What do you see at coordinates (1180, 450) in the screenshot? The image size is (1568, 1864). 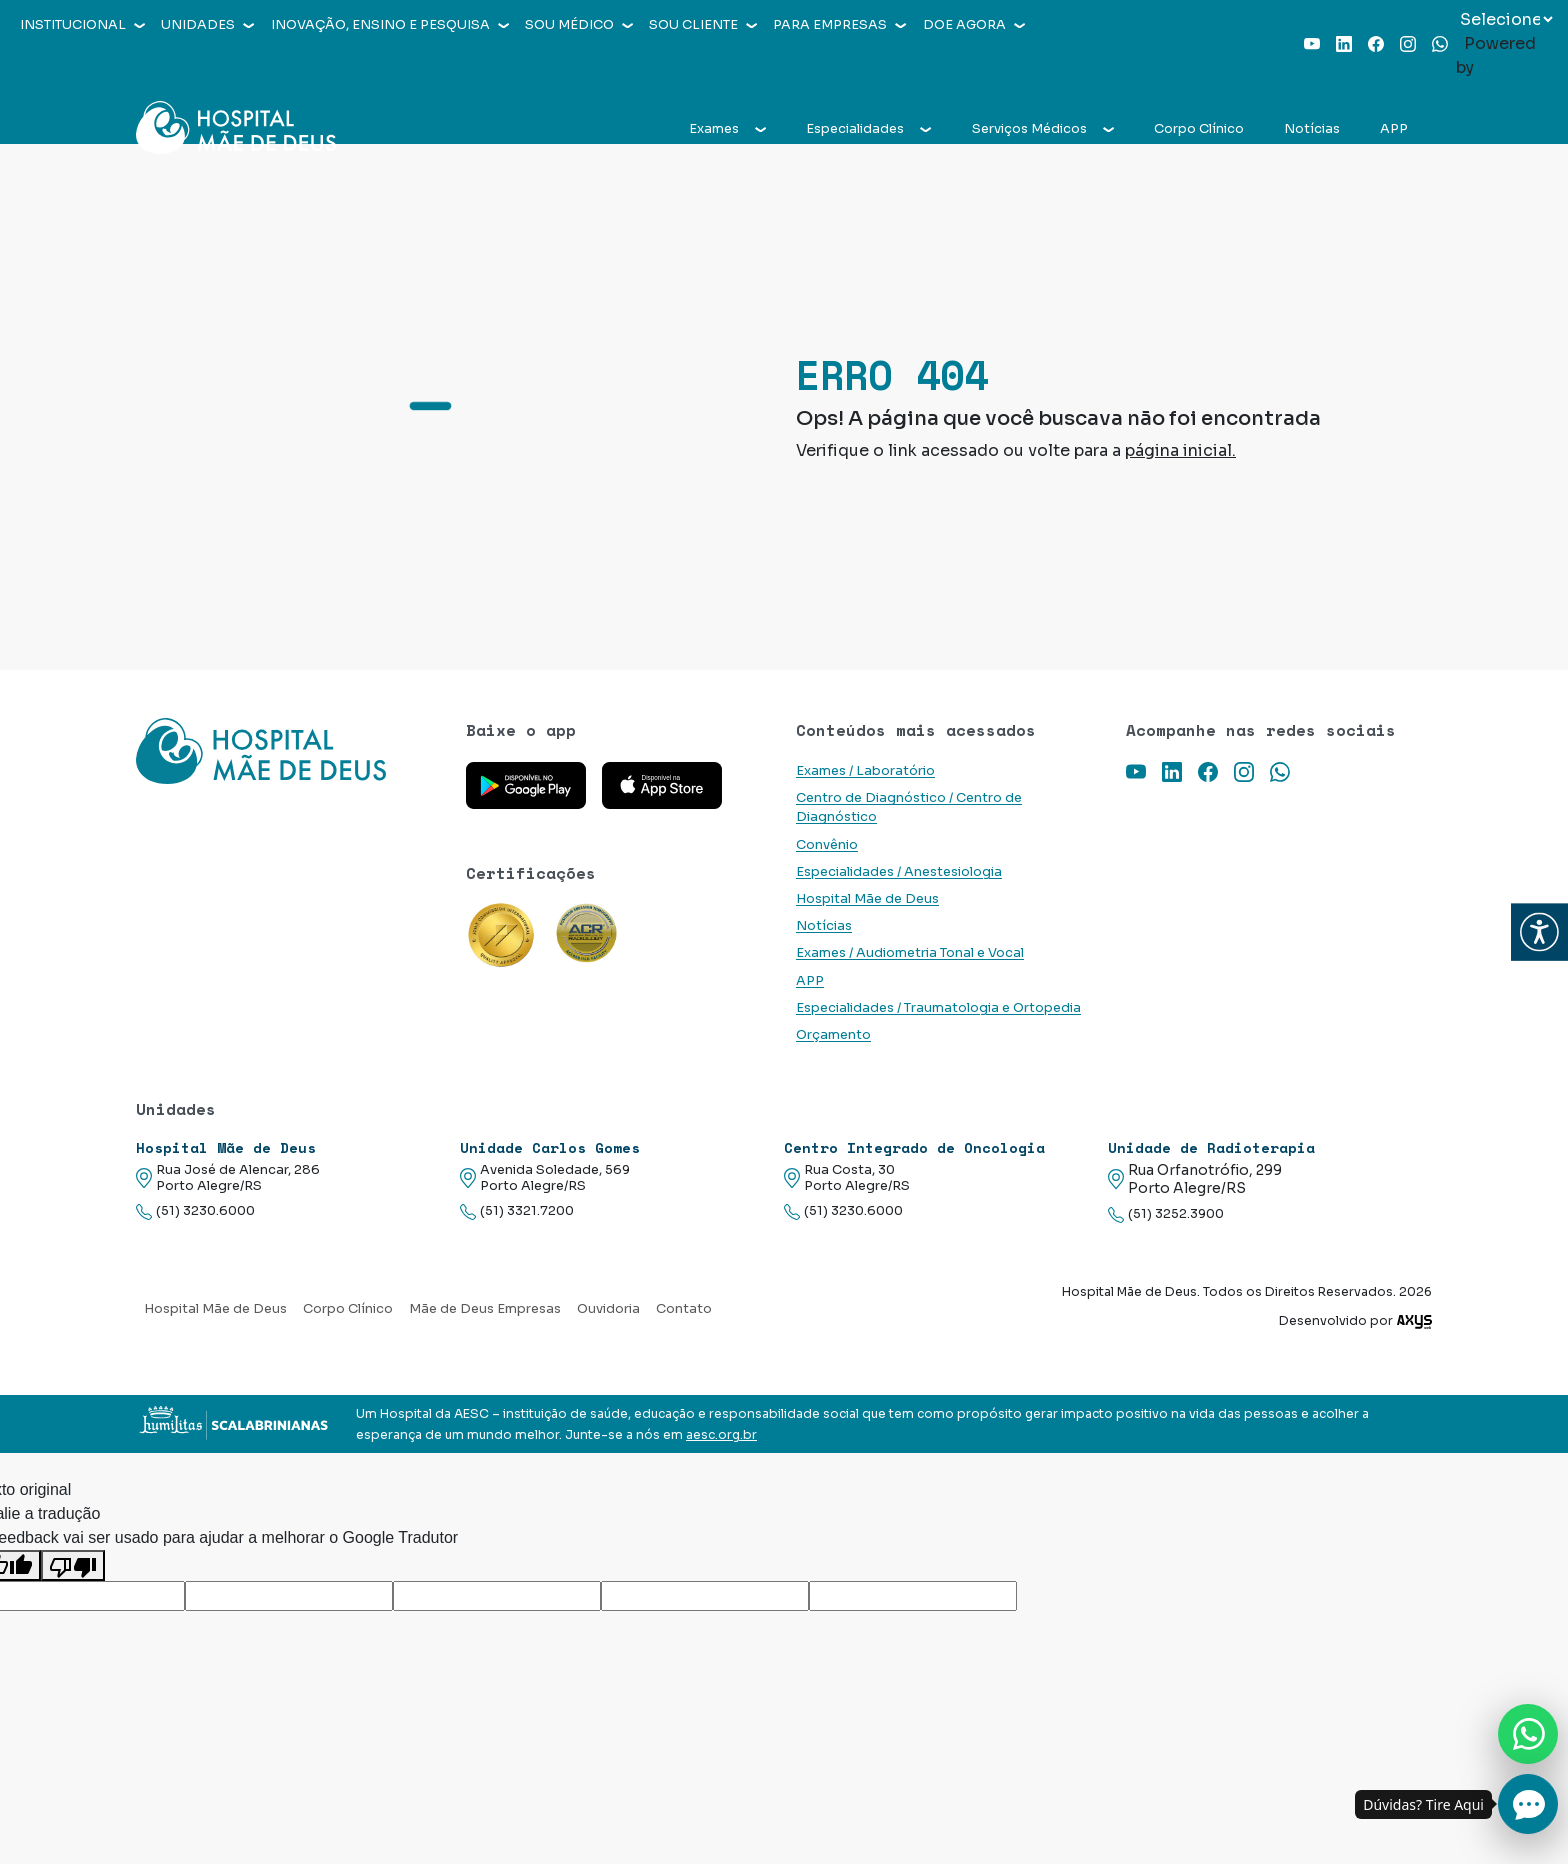 I see `página inicial.` at bounding box center [1180, 450].